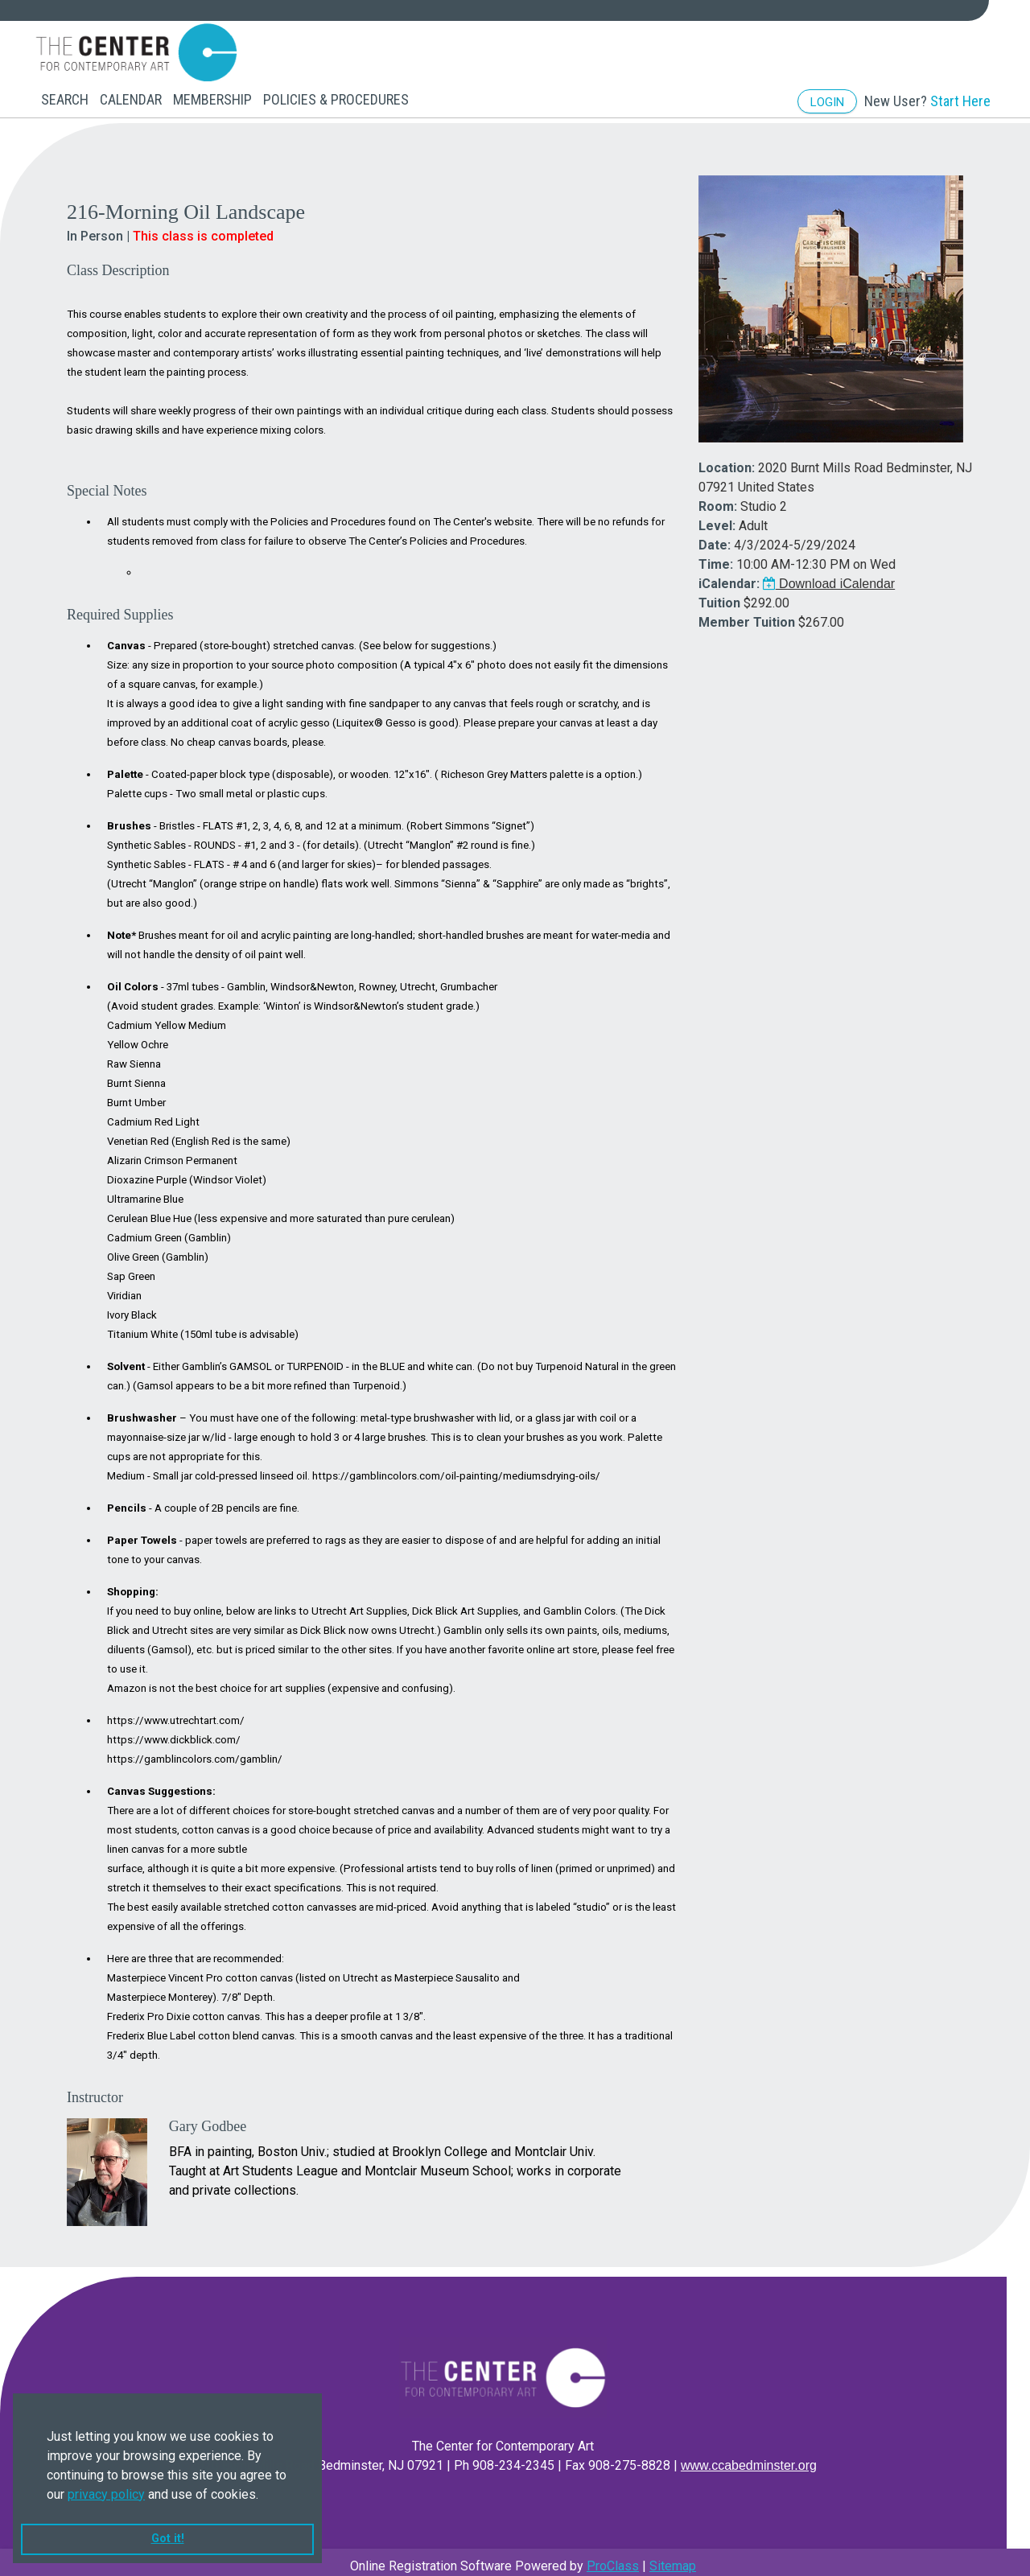 Image resolution: width=1030 pixels, height=2576 pixels. I want to click on Sitemap, so click(672, 2558).